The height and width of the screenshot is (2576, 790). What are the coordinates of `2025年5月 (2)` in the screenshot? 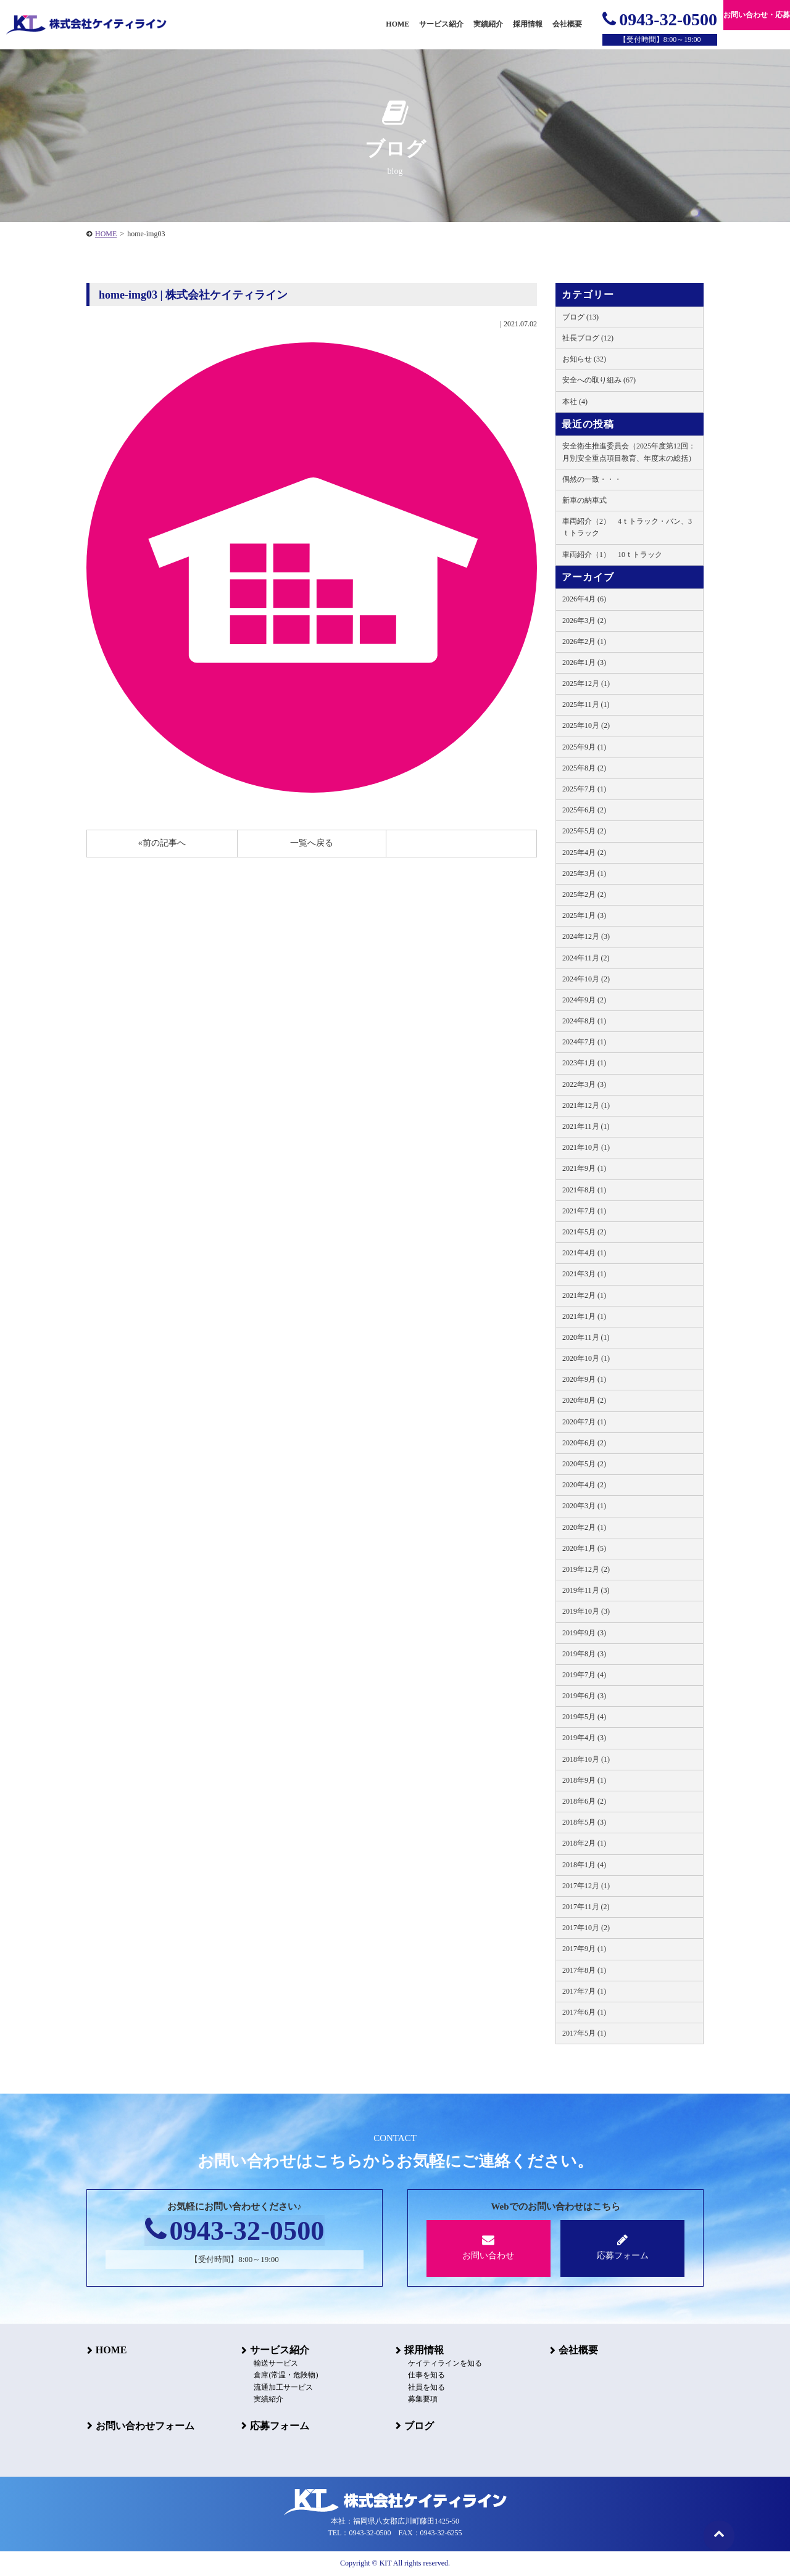 It's located at (584, 831).